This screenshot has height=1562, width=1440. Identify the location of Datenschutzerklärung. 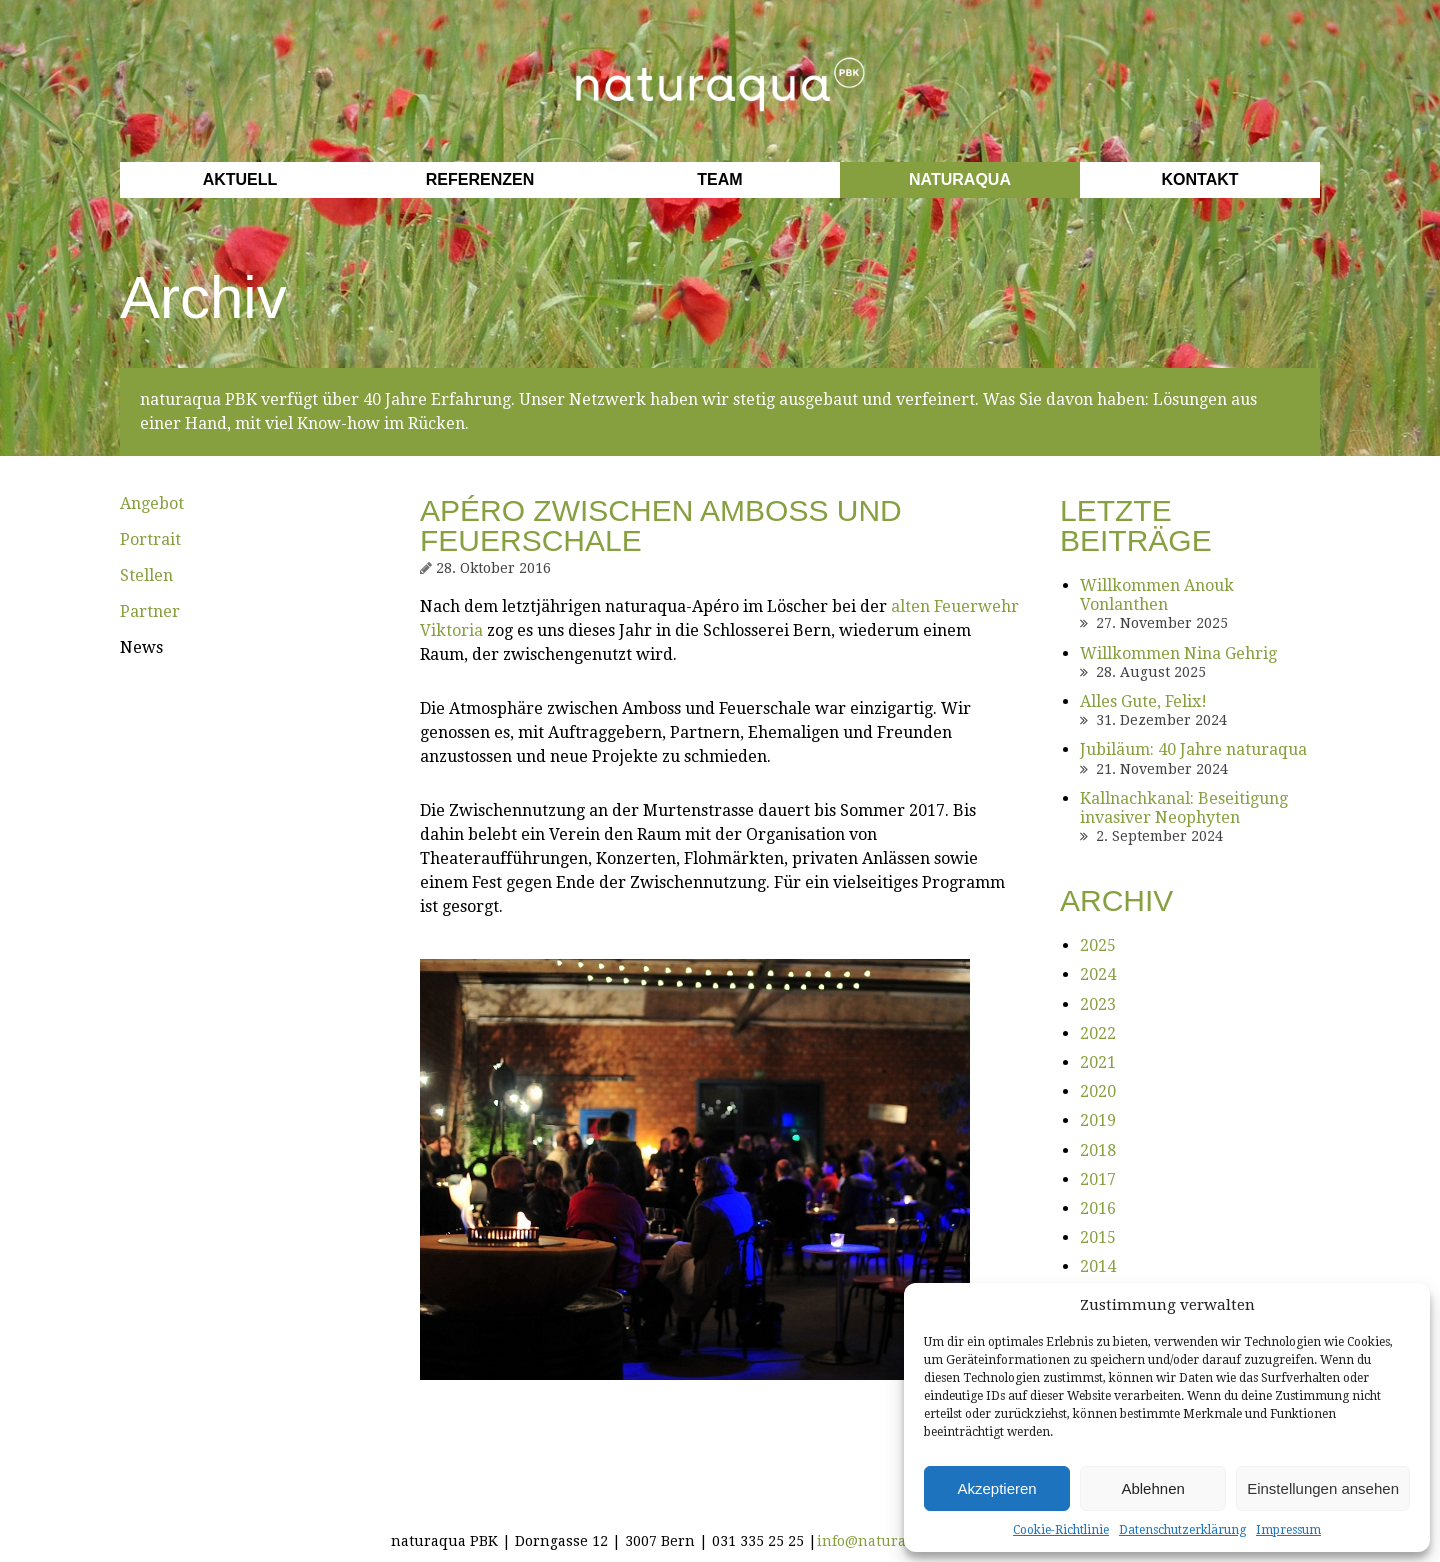
(1182, 1530).